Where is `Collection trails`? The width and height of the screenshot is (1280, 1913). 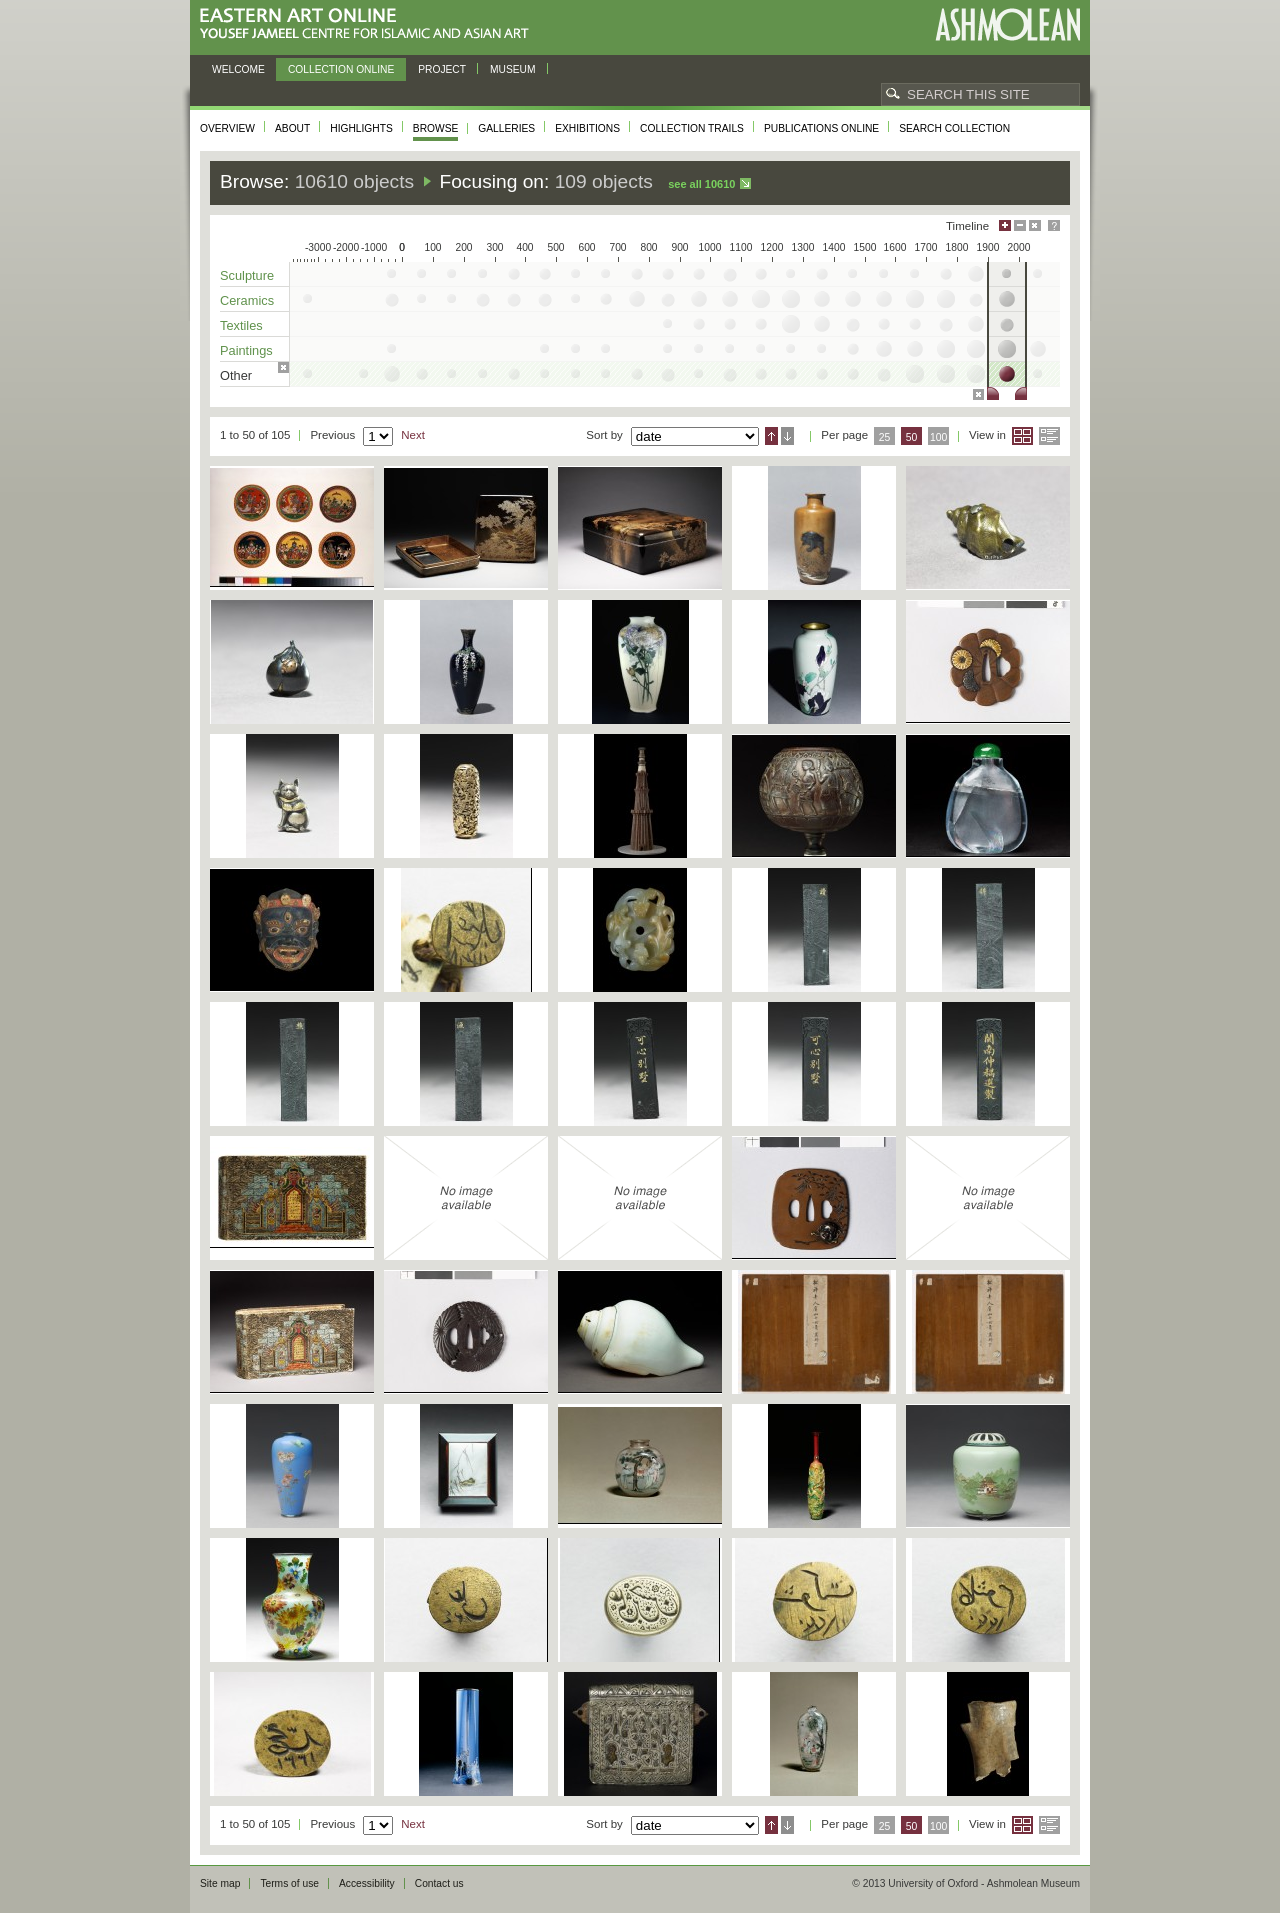 Collection trails is located at coordinates (692, 128).